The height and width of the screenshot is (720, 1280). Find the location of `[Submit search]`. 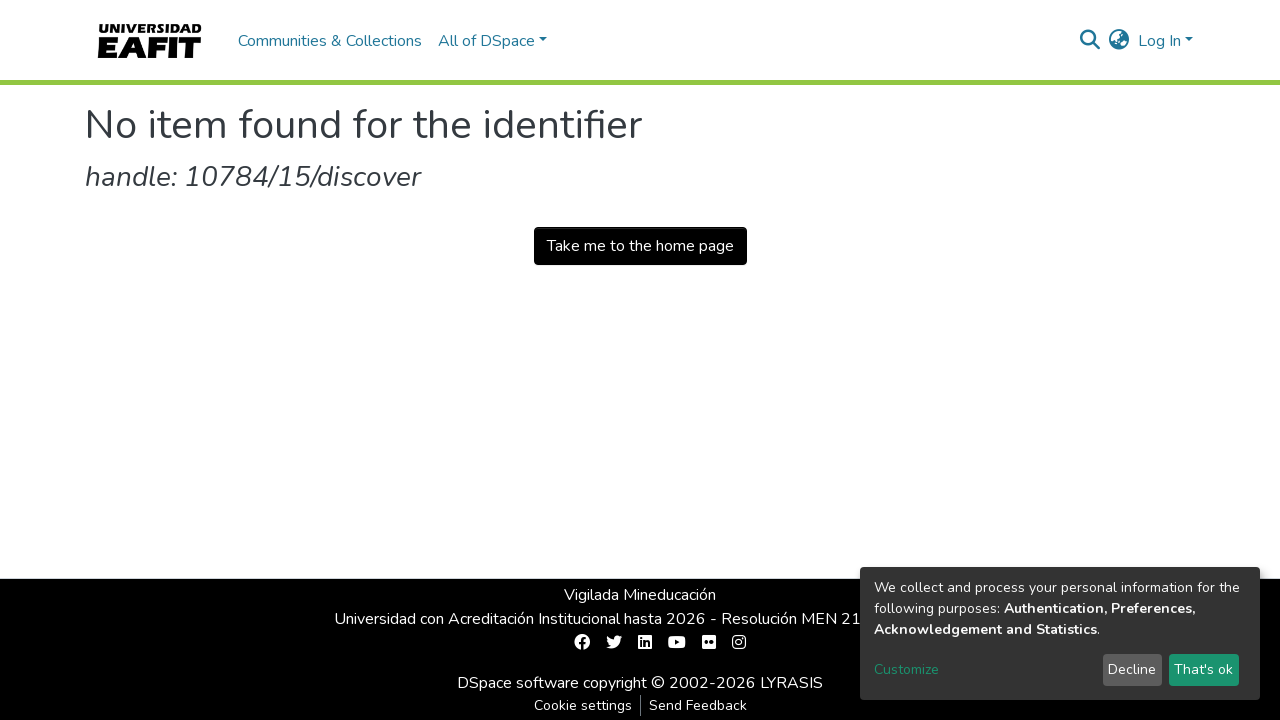

[Submit search] is located at coordinates (1090, 41).